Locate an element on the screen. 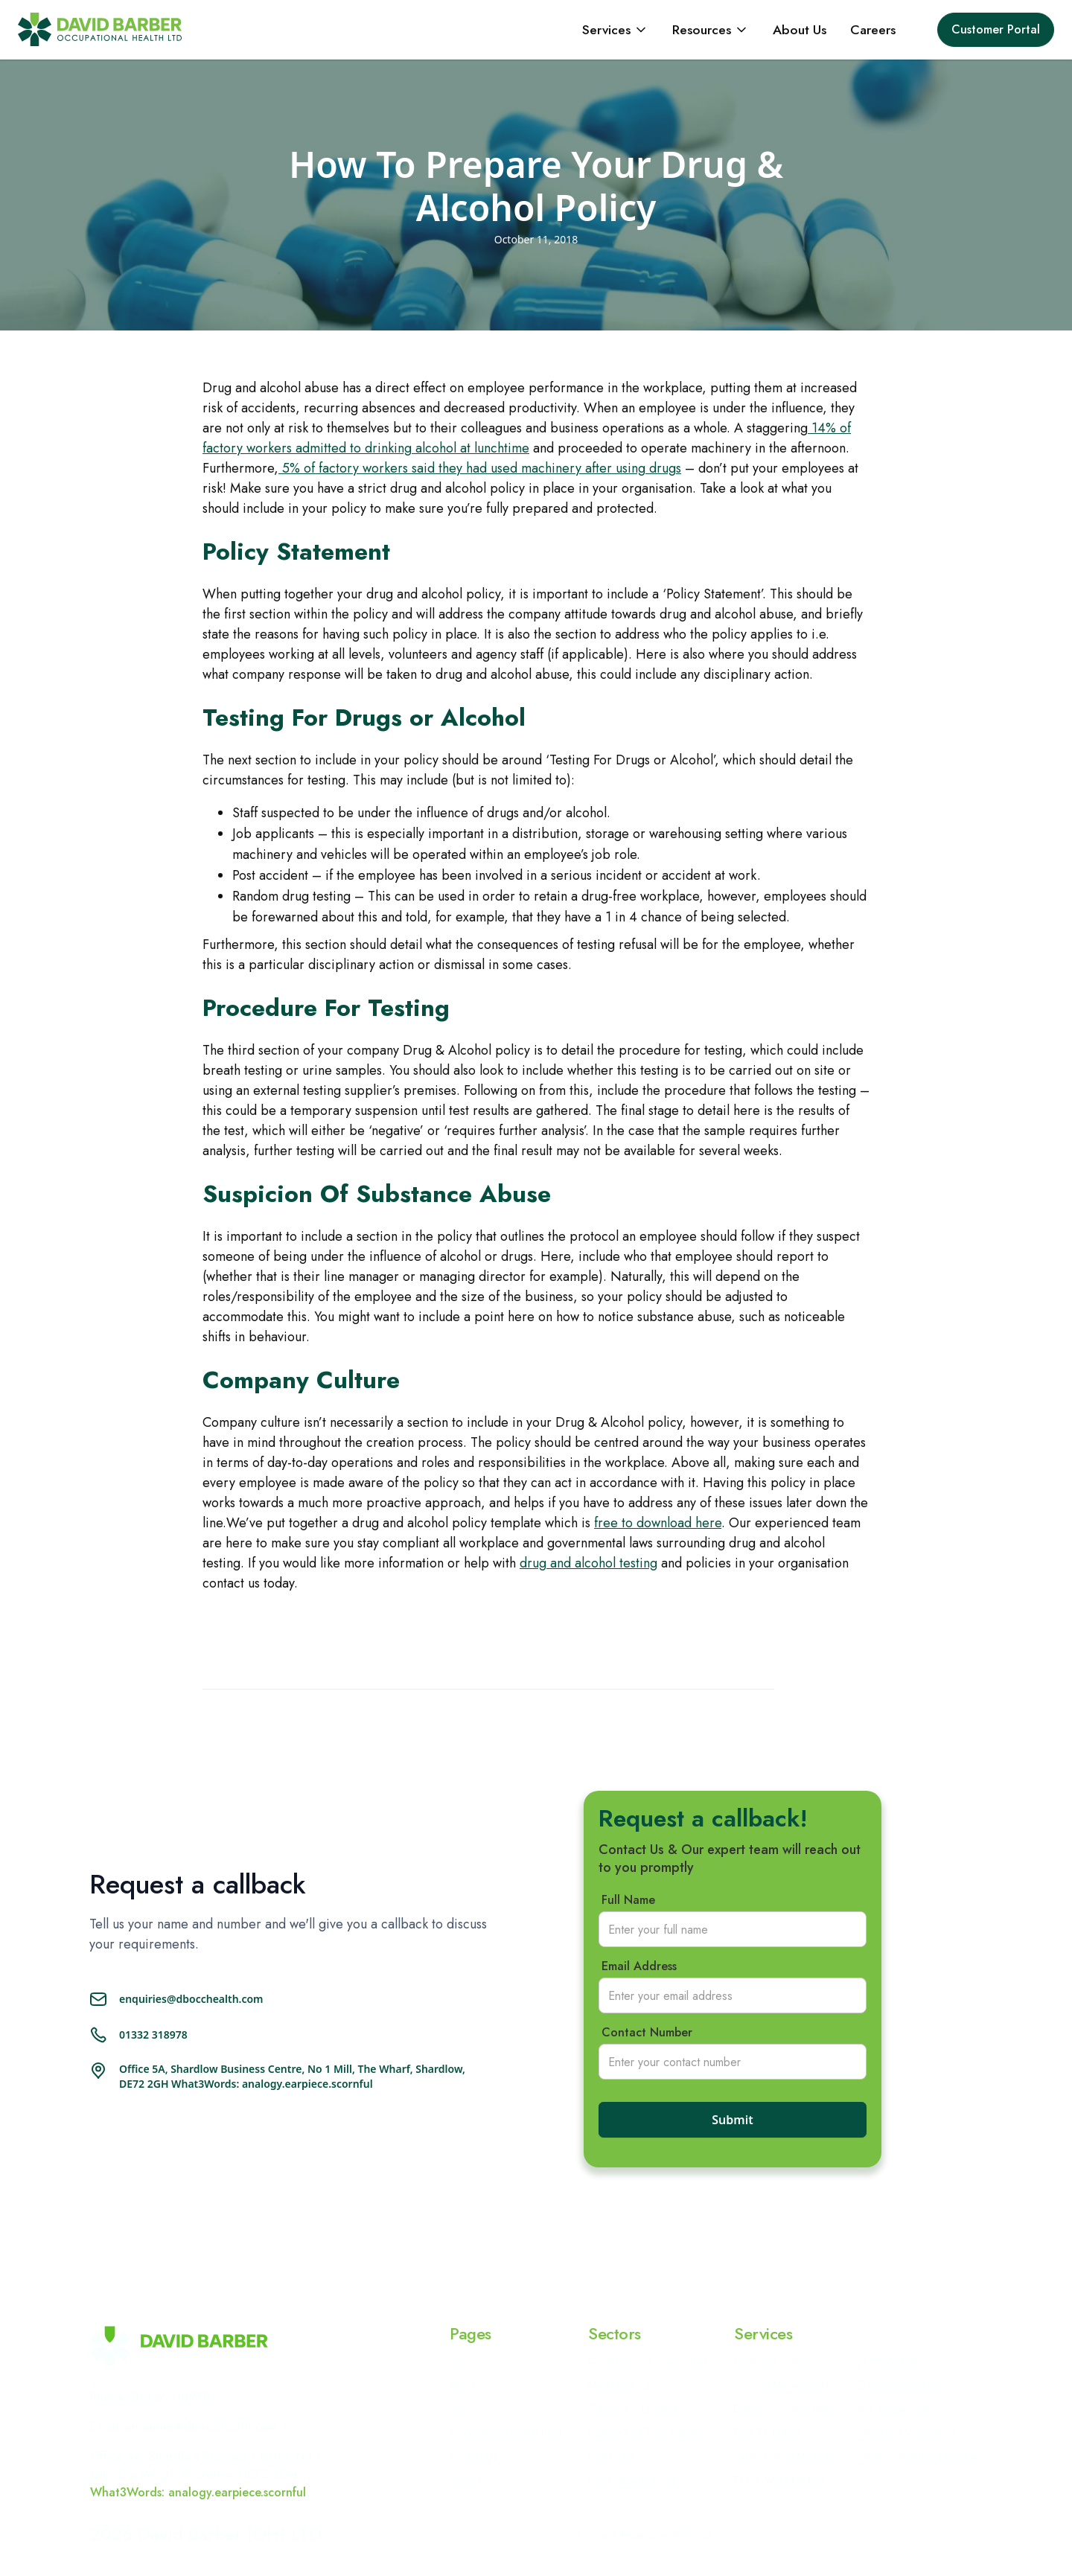 The width and height of the screenshot is (1072, 2576). 01332 318978 is located at coordinates (153, 2034).